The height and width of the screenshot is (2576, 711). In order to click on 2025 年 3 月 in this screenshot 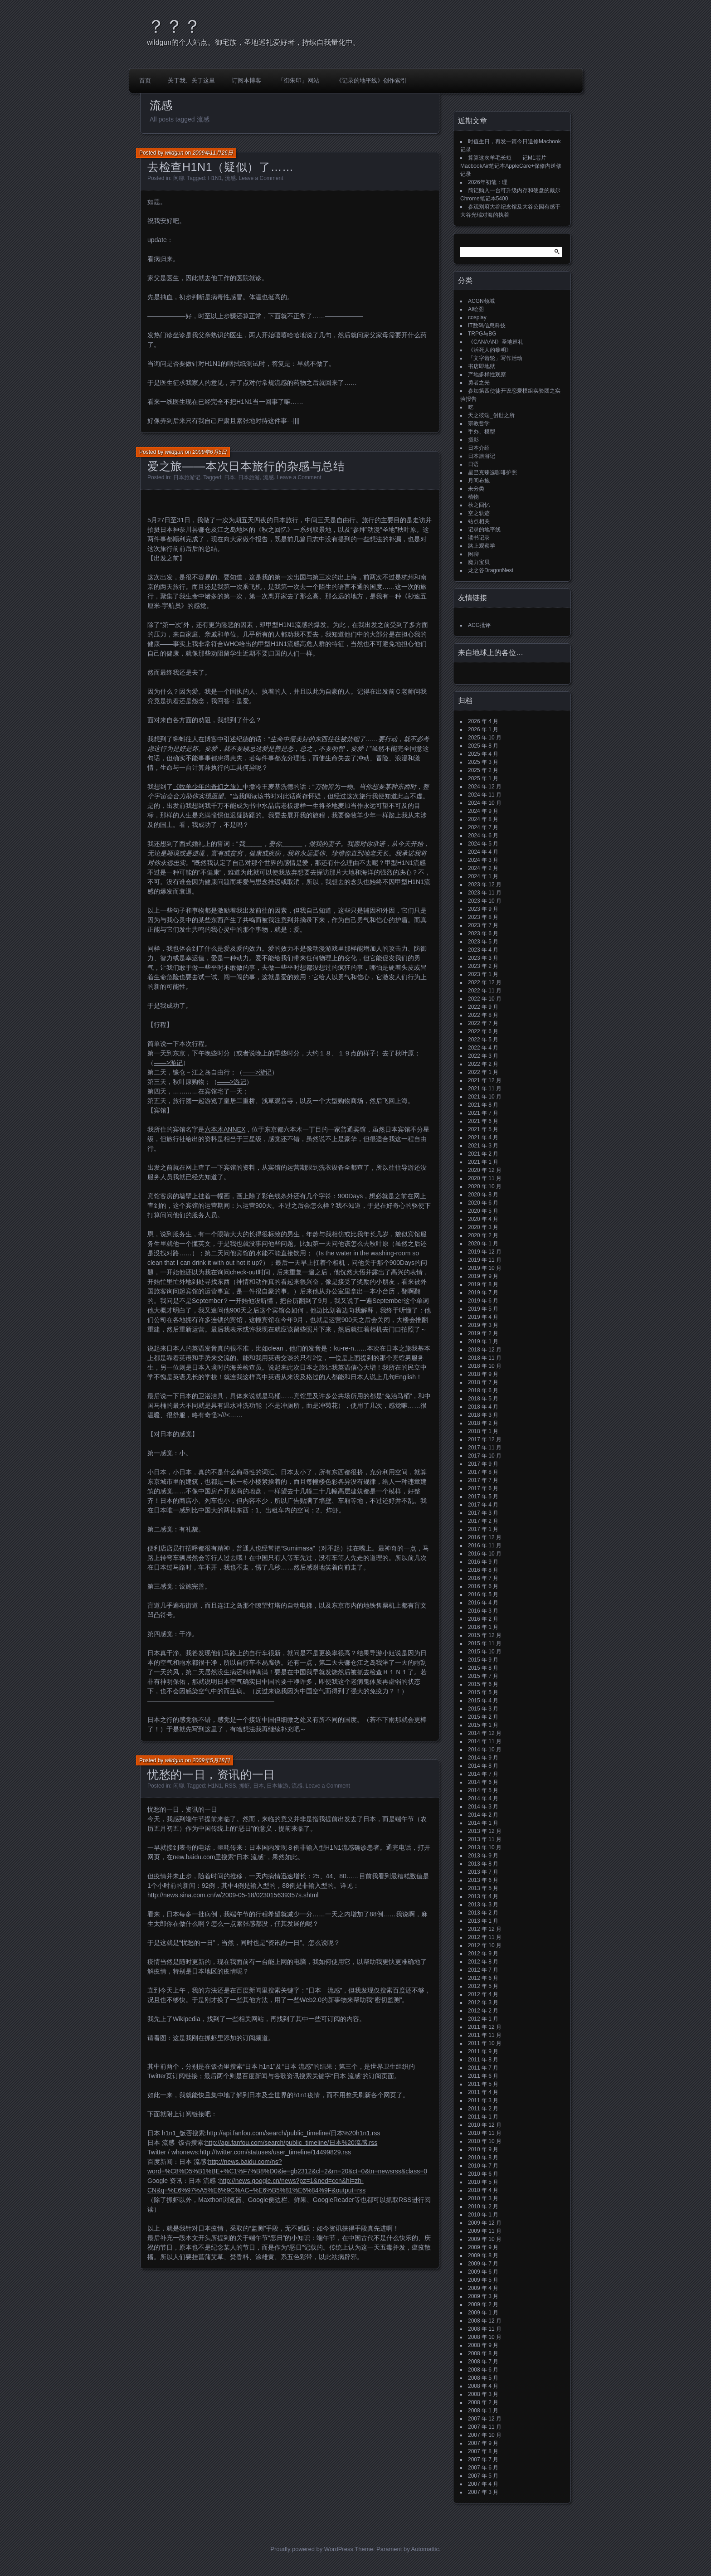, I will do `click(483, 762)`.